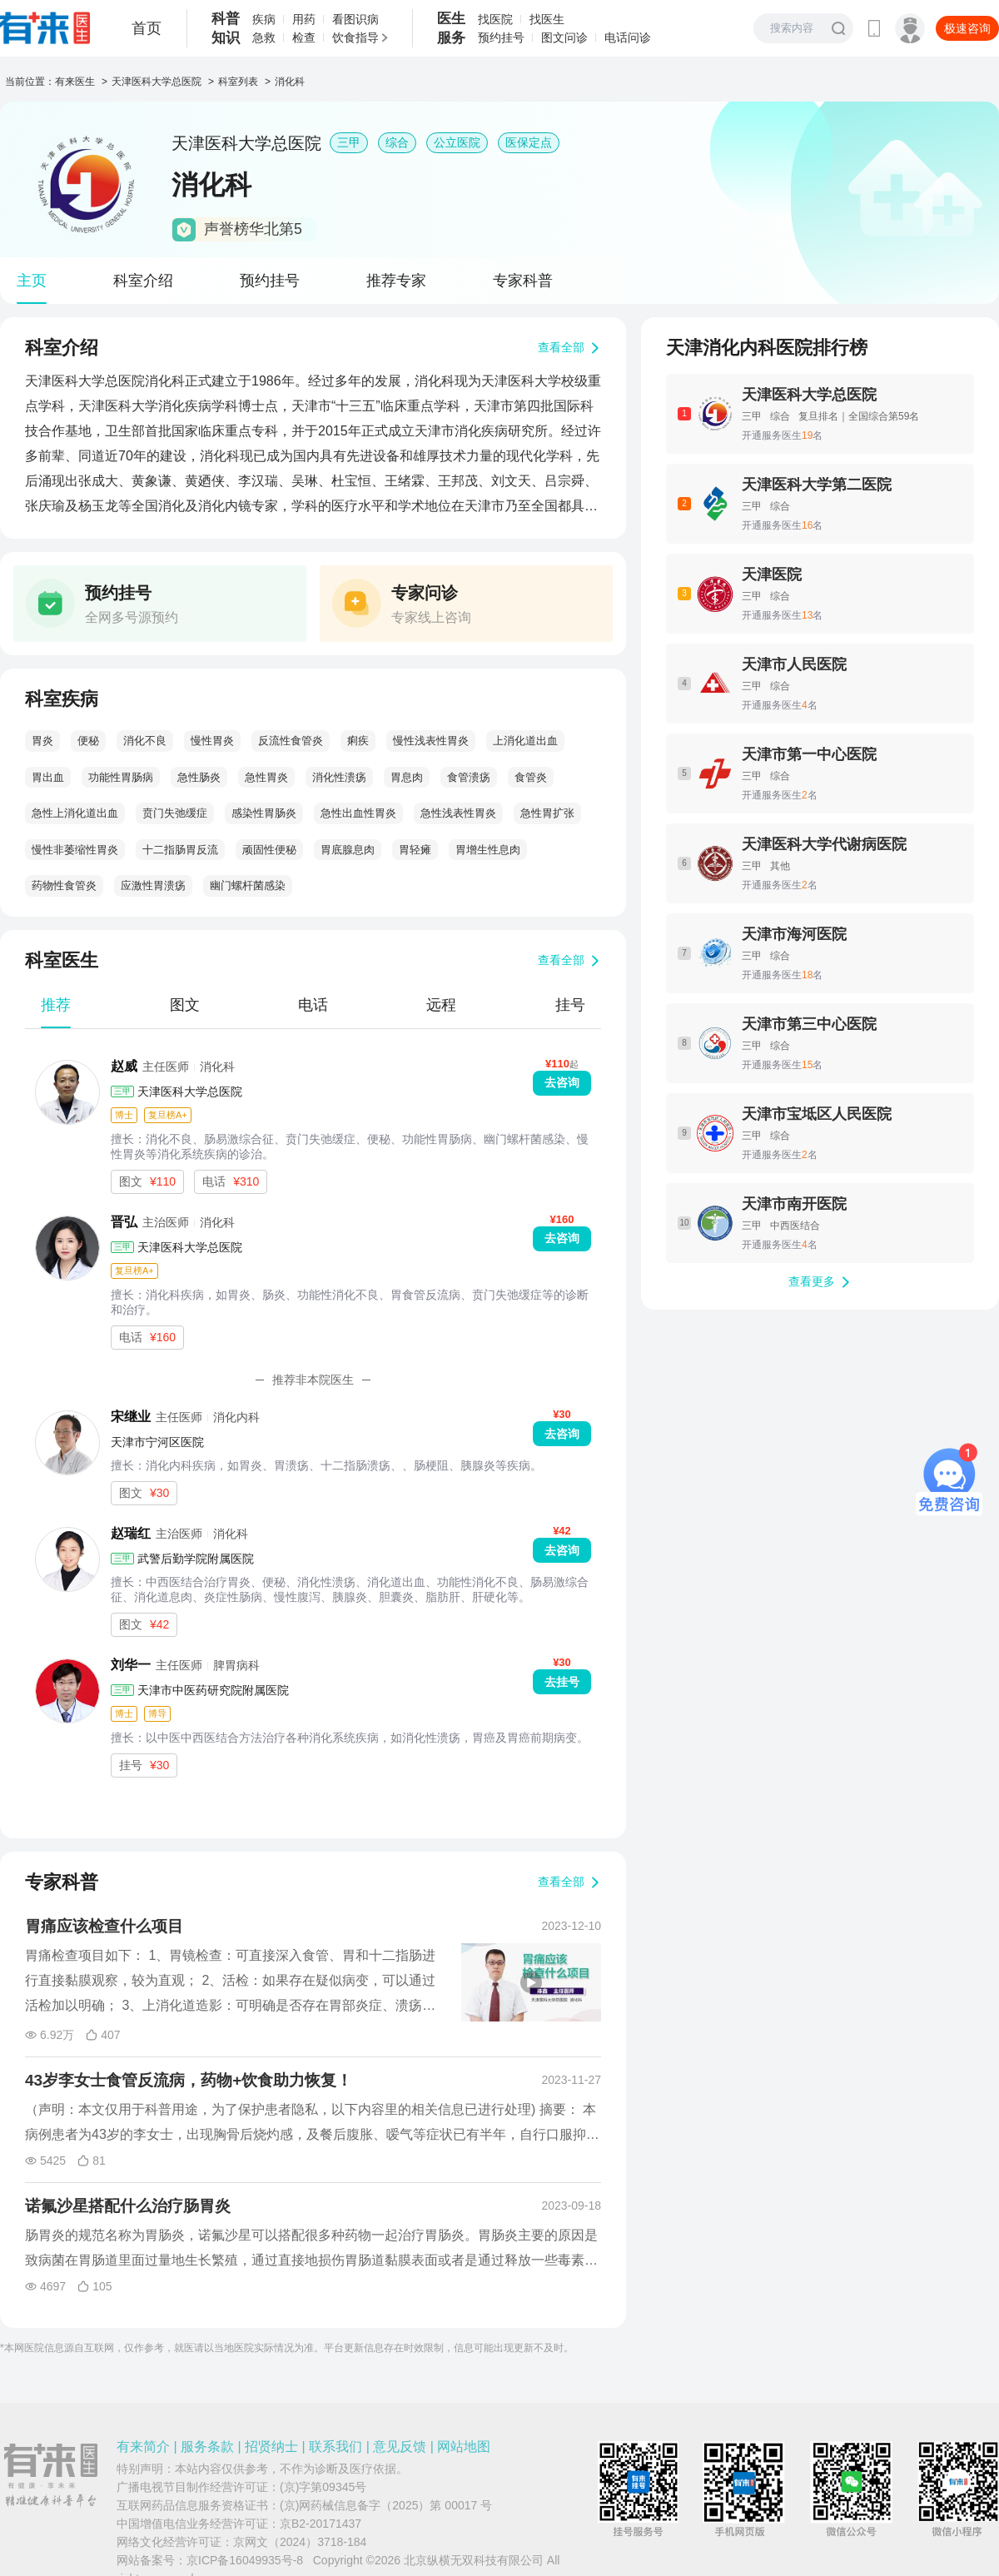 The height and width of the screenshot is (2576, 999). Describe the element at coordinates (463, 2446) in the screenshot. I see `网站地图` at that location.